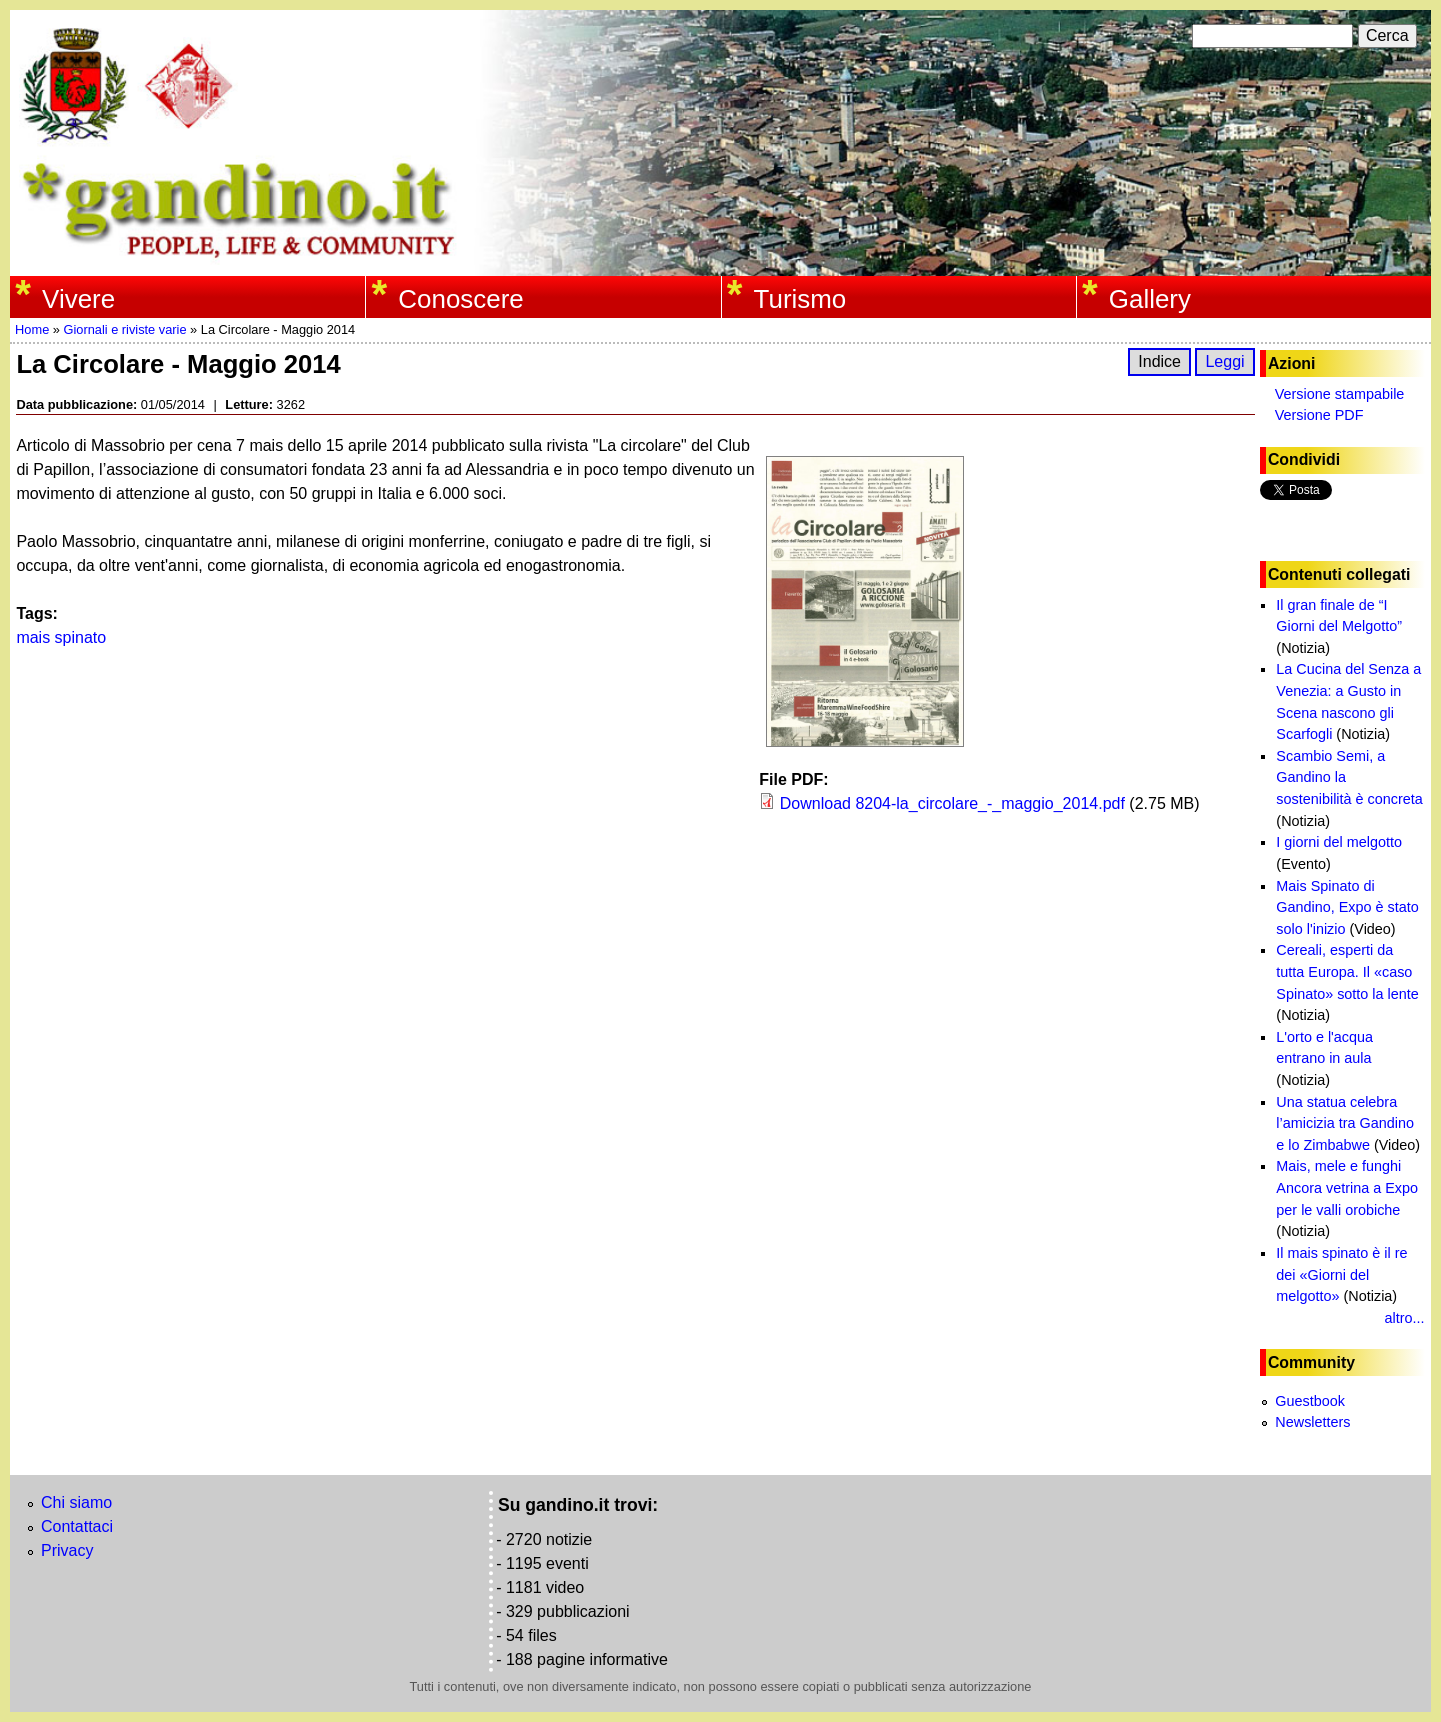 Image resolution: width=1441 pixels, height=1722 pixels. I want to click on altro..., so click(1405, 1318).